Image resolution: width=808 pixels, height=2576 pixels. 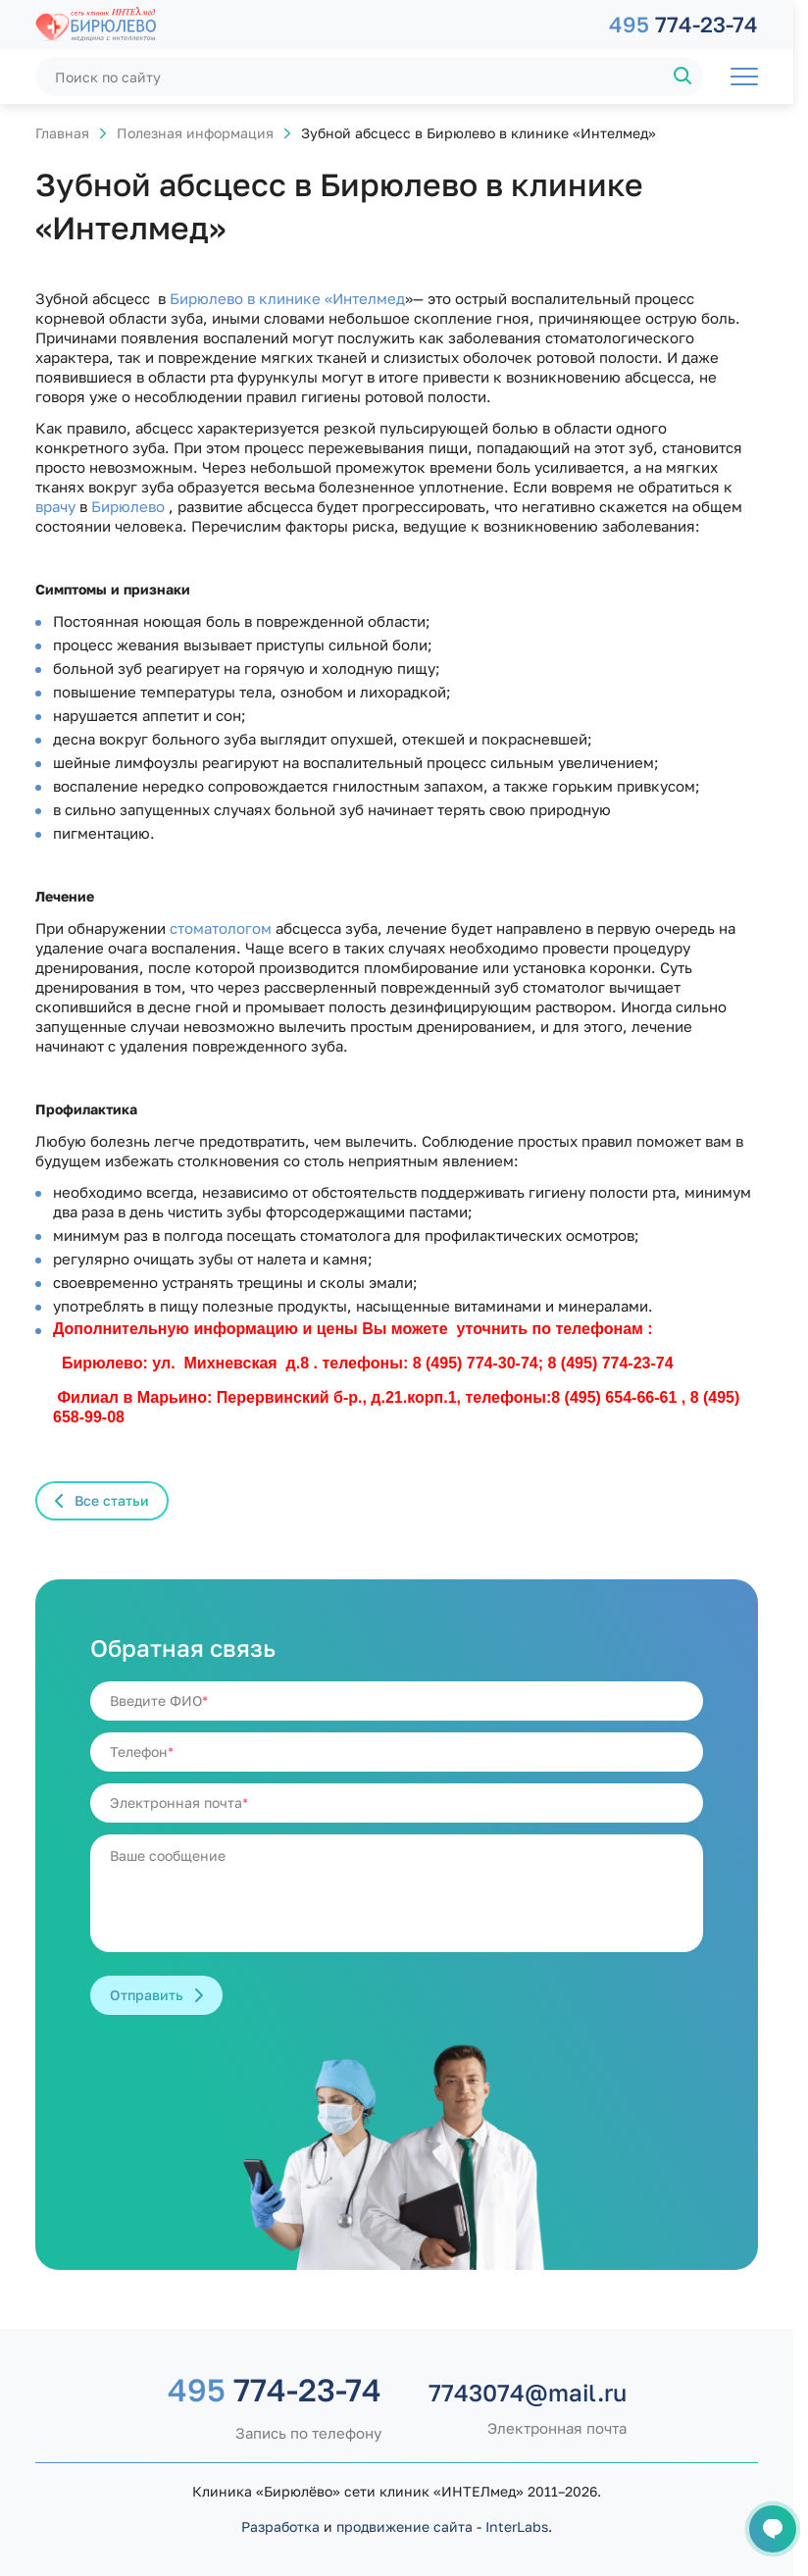 What do you see at coordinates (516, 2526) in the screenshot?
I see `InterLabs` at bounding box center [516, 2526].